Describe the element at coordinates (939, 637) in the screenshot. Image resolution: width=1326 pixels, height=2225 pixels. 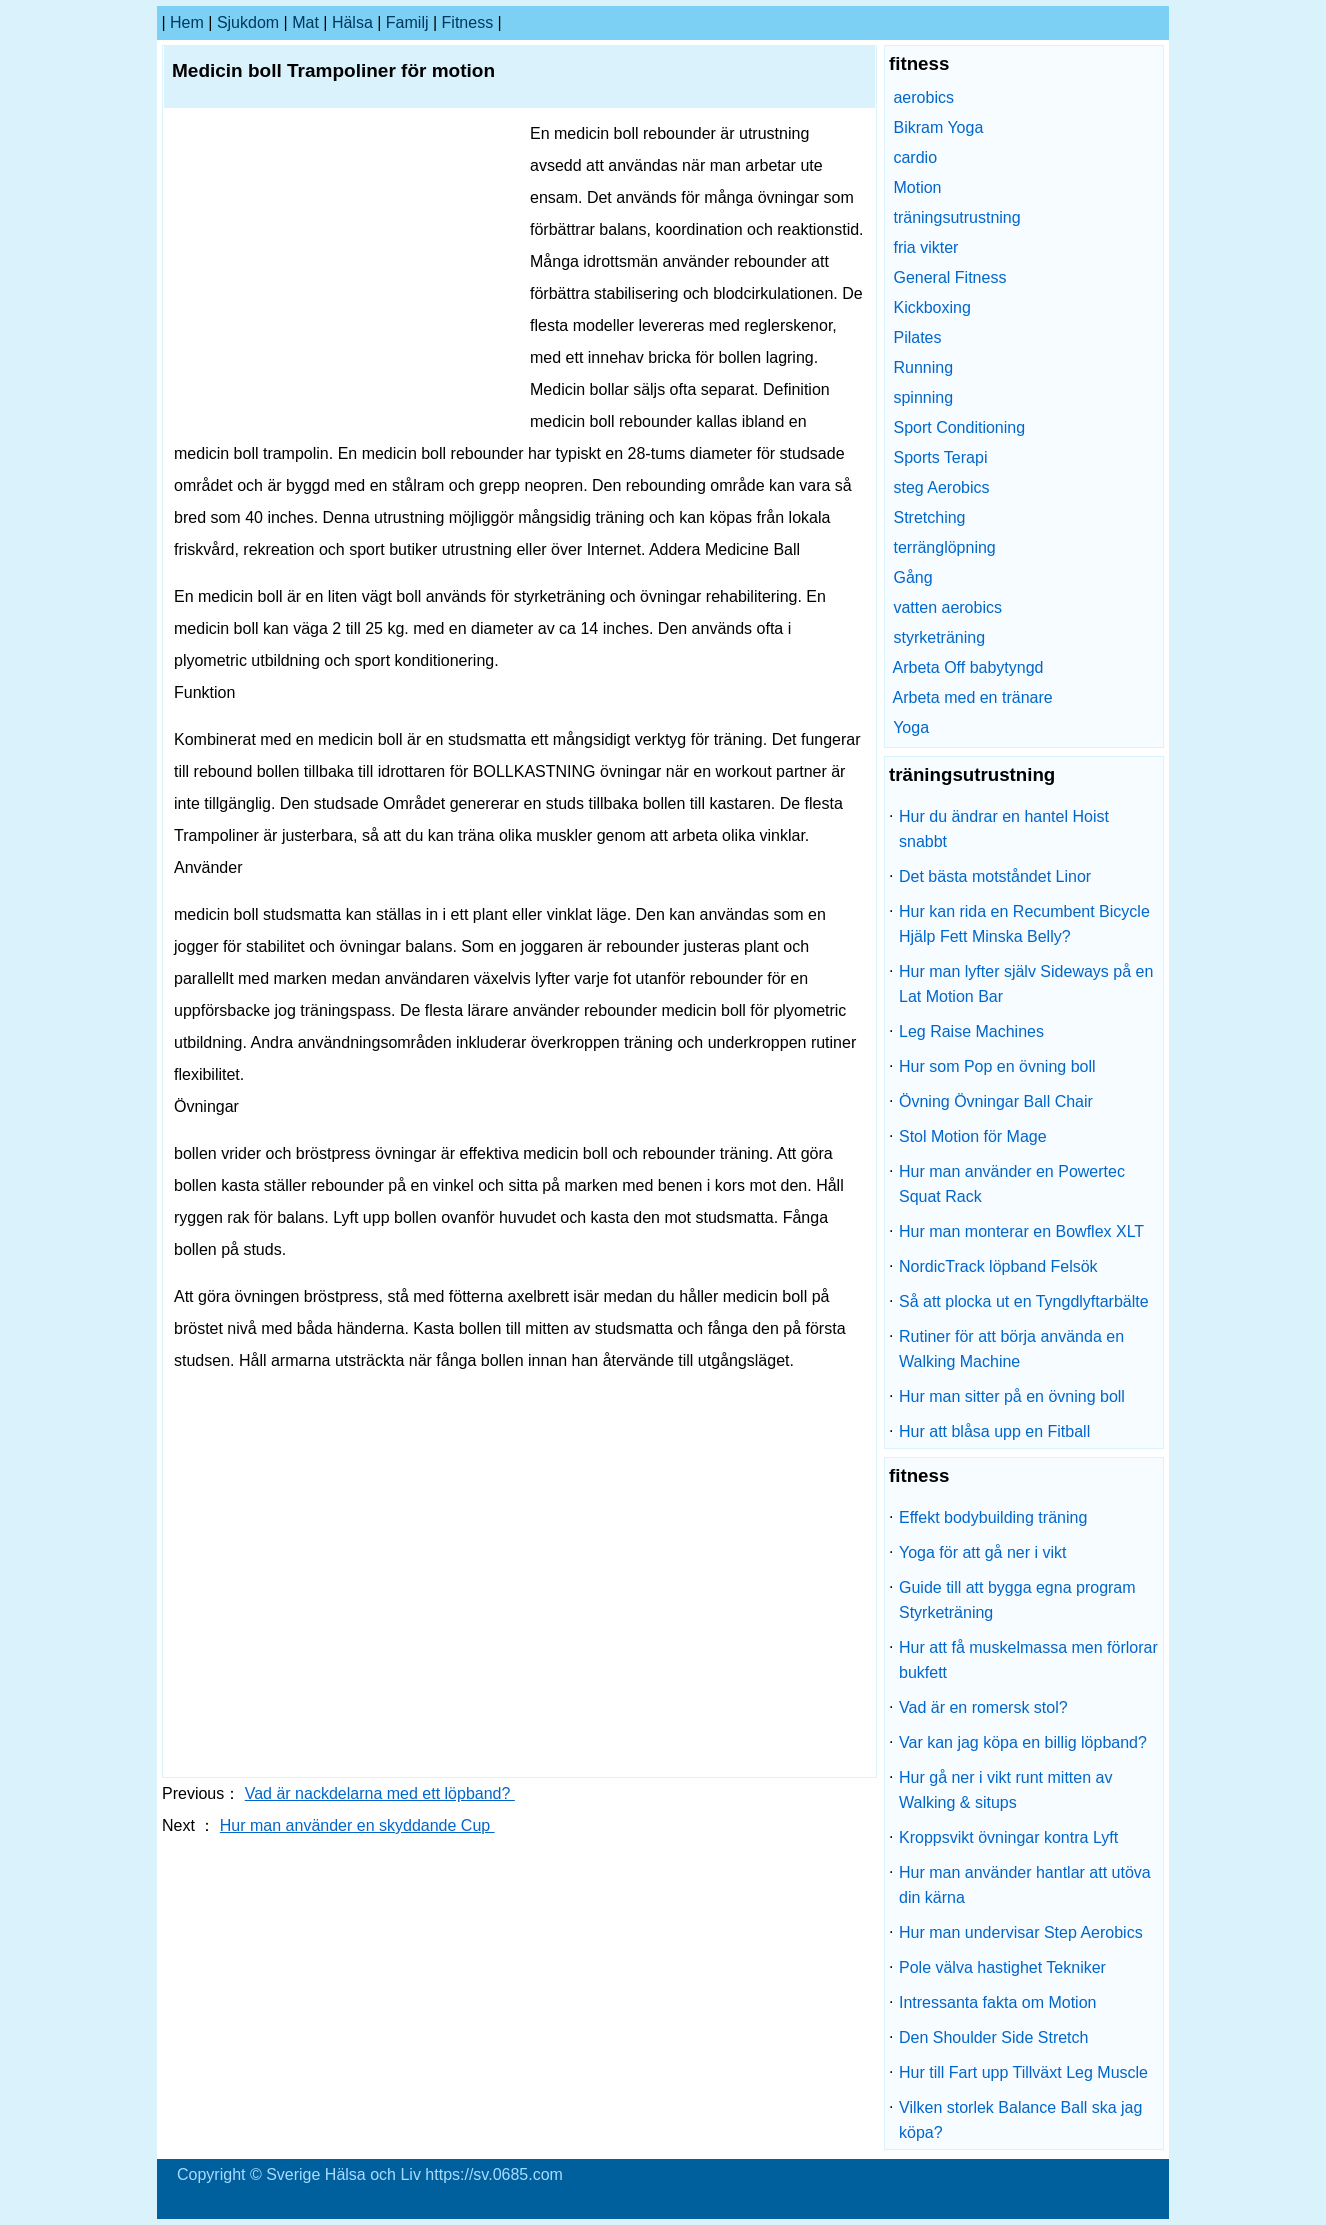
I see `styrketräning` at that location.